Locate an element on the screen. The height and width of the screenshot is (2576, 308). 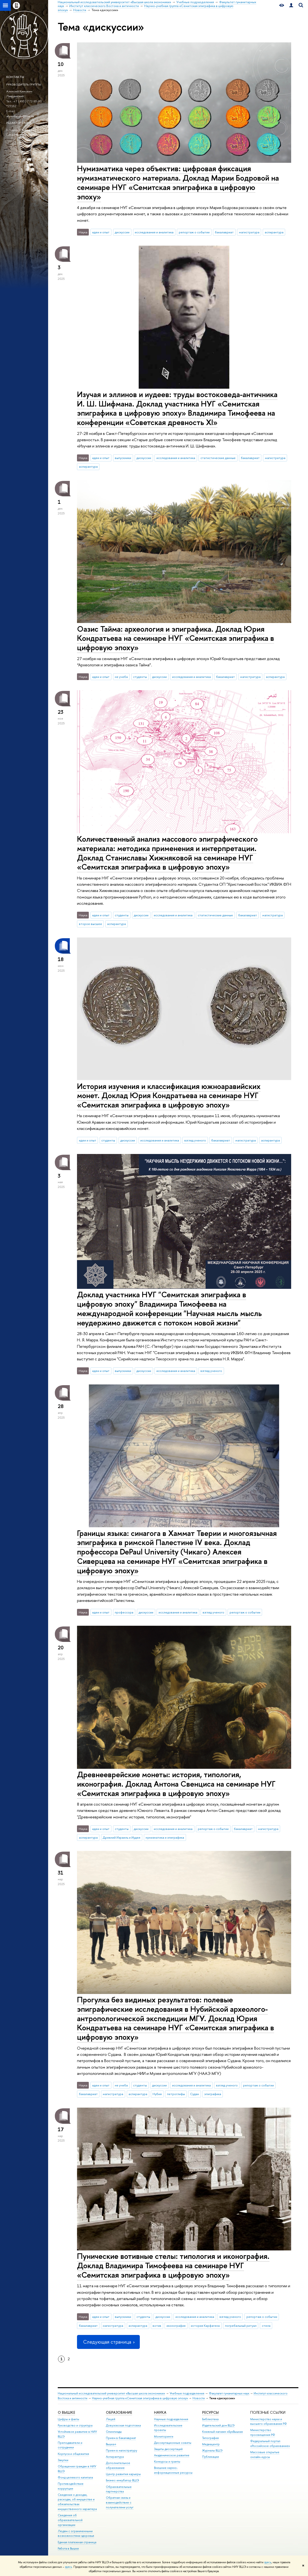
Научно-учебная группа «Семитская эпиграфика в цифровую эпоху» is located at coordinates (140, 2398).